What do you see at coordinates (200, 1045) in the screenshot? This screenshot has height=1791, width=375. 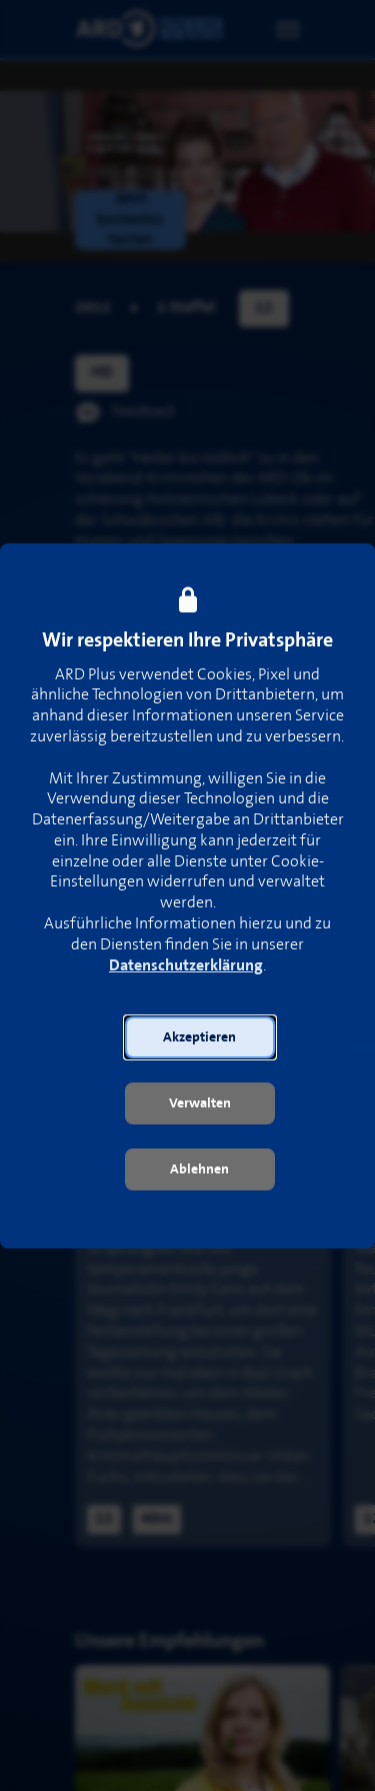 I see `[button]` at bounding box center [200, 1045].